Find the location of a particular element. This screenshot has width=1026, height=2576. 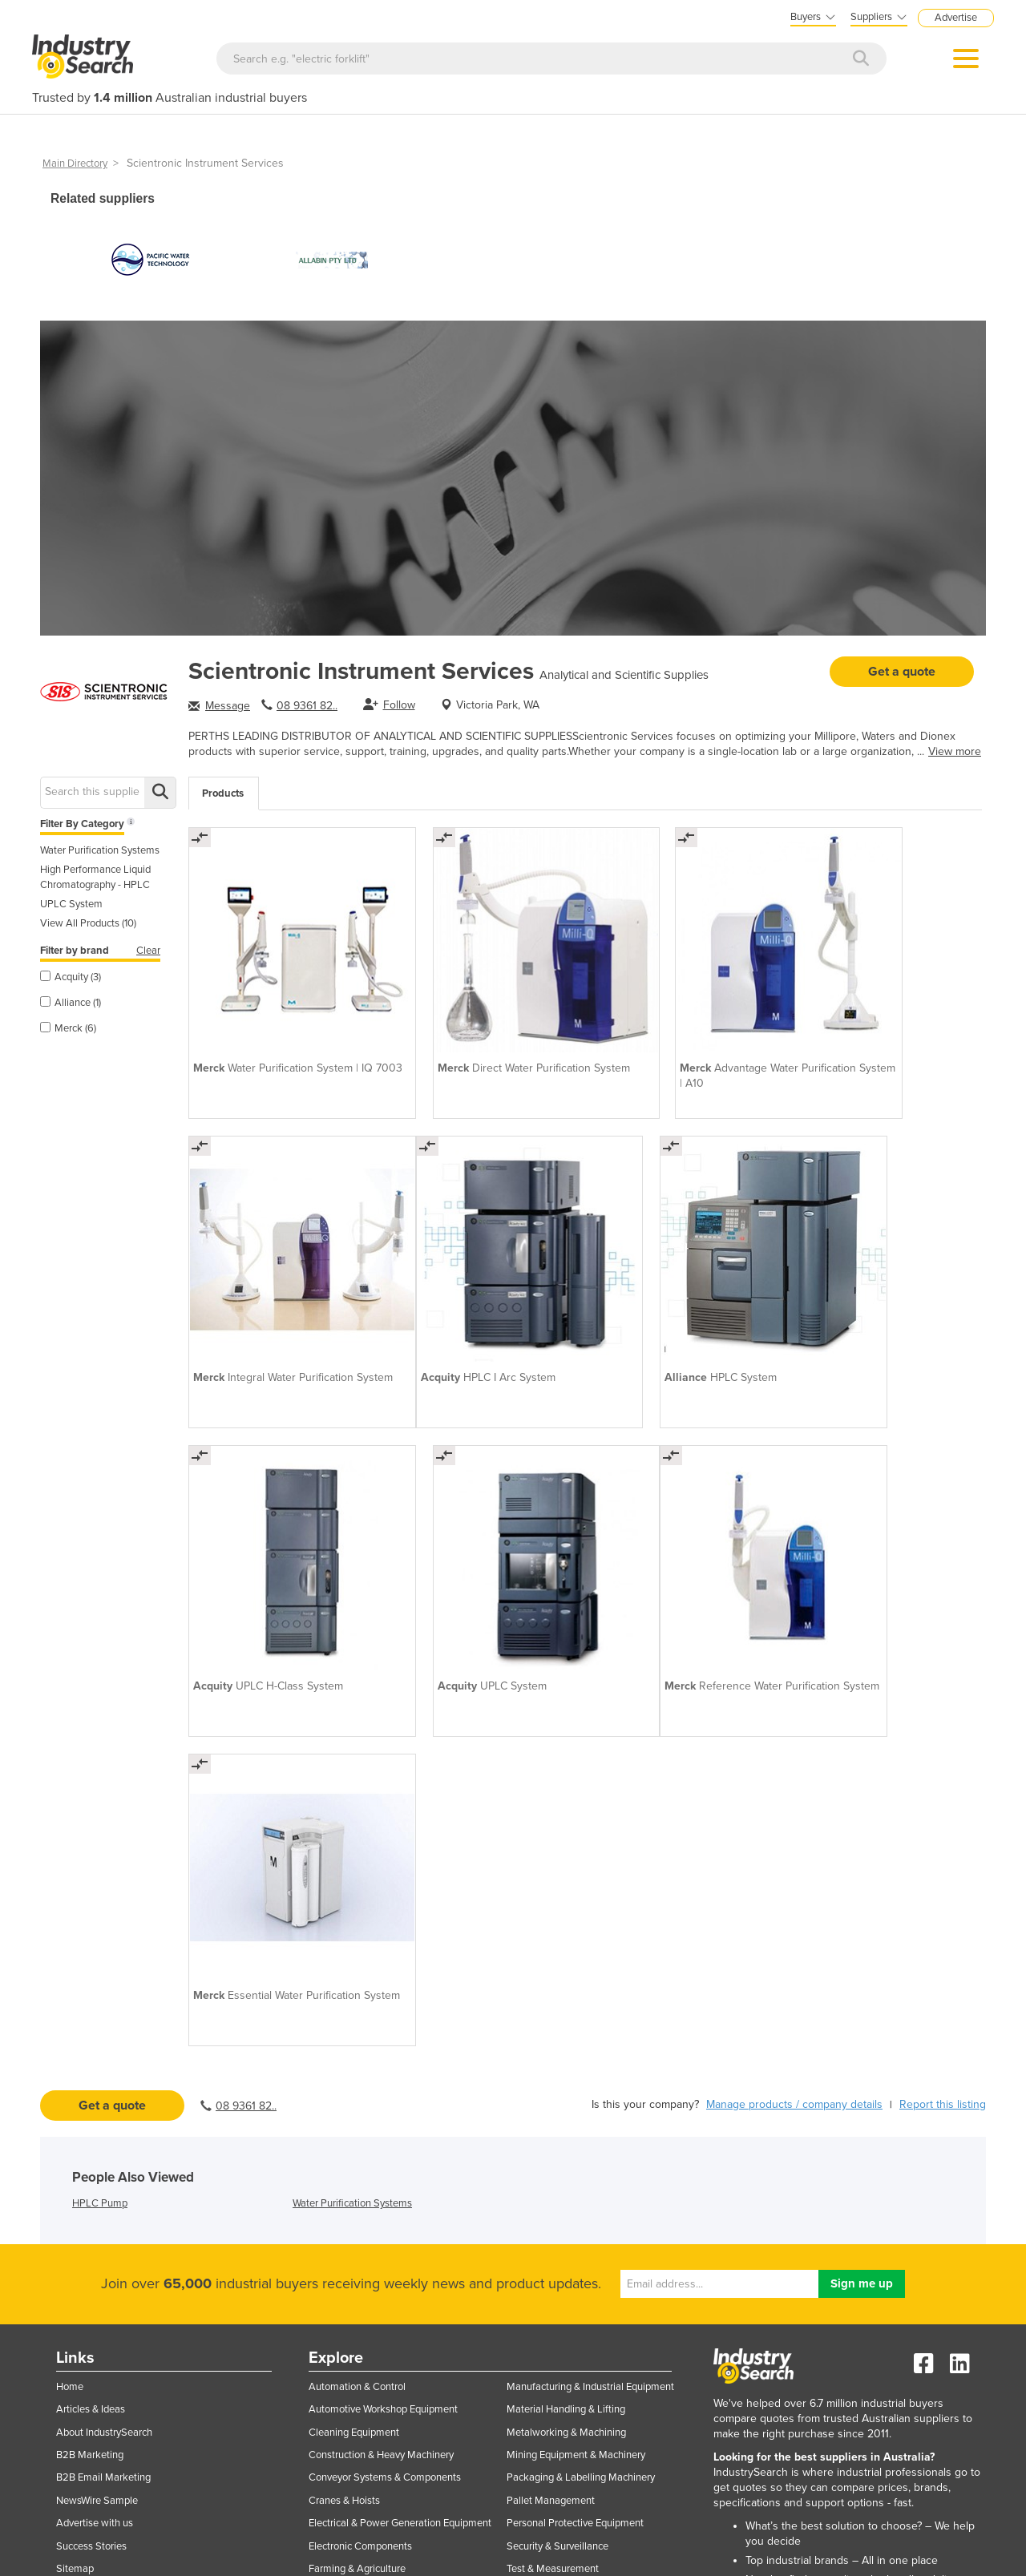

Automation & Control is located at coordinates (357, 1946).